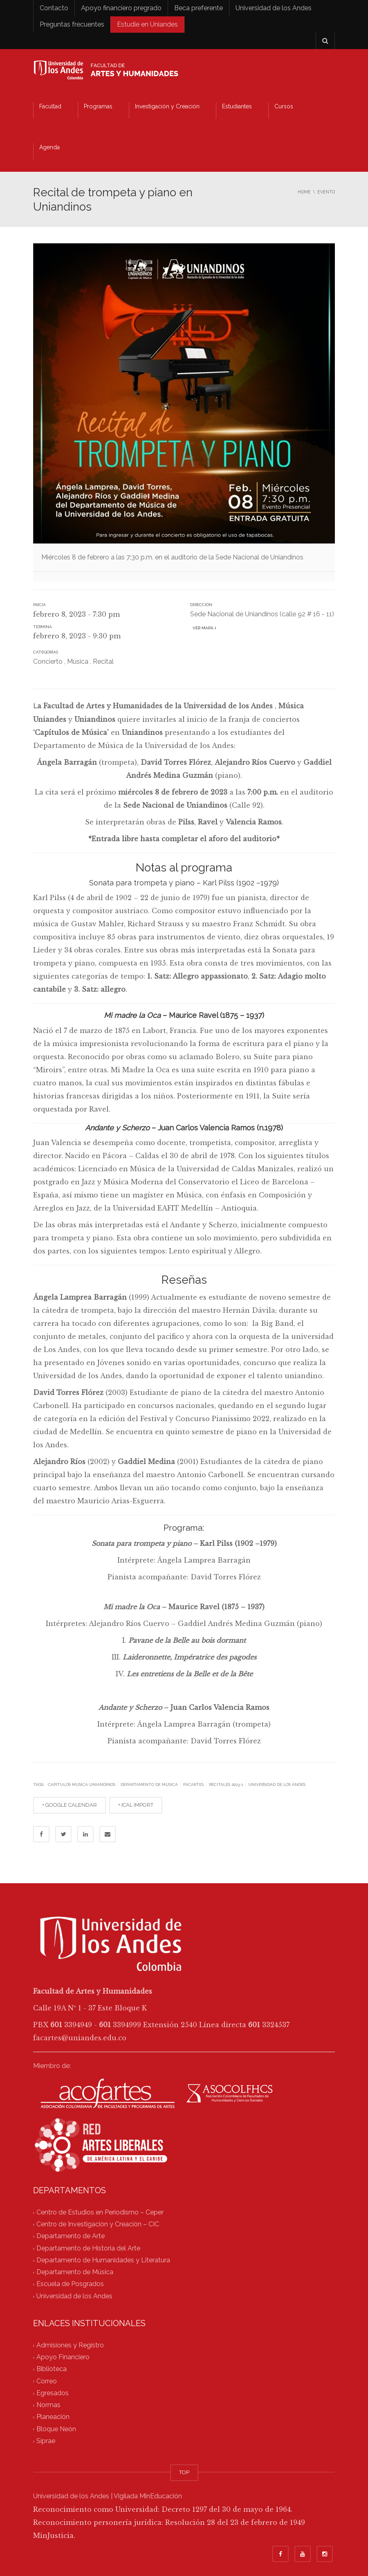 This screenshot has width=368, height=2576. What do you see at coordinates (70, 2345) in the screenshot?
I see `Admisiones y Registro` at bounding box center [70, 2345].